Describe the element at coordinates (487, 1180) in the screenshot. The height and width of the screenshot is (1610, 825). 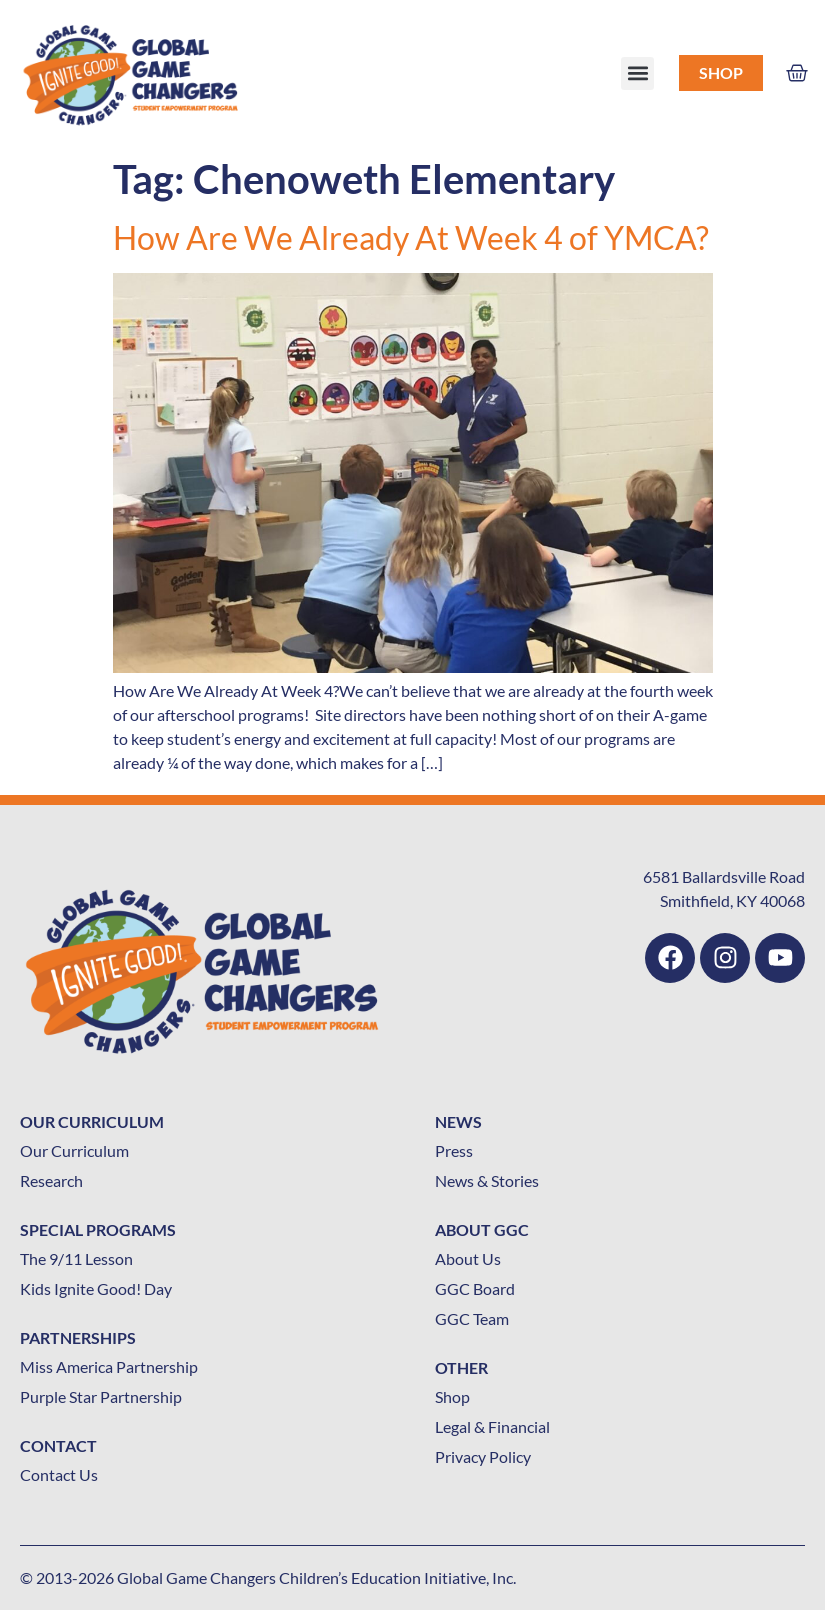
I see `News & Stories` at that location.